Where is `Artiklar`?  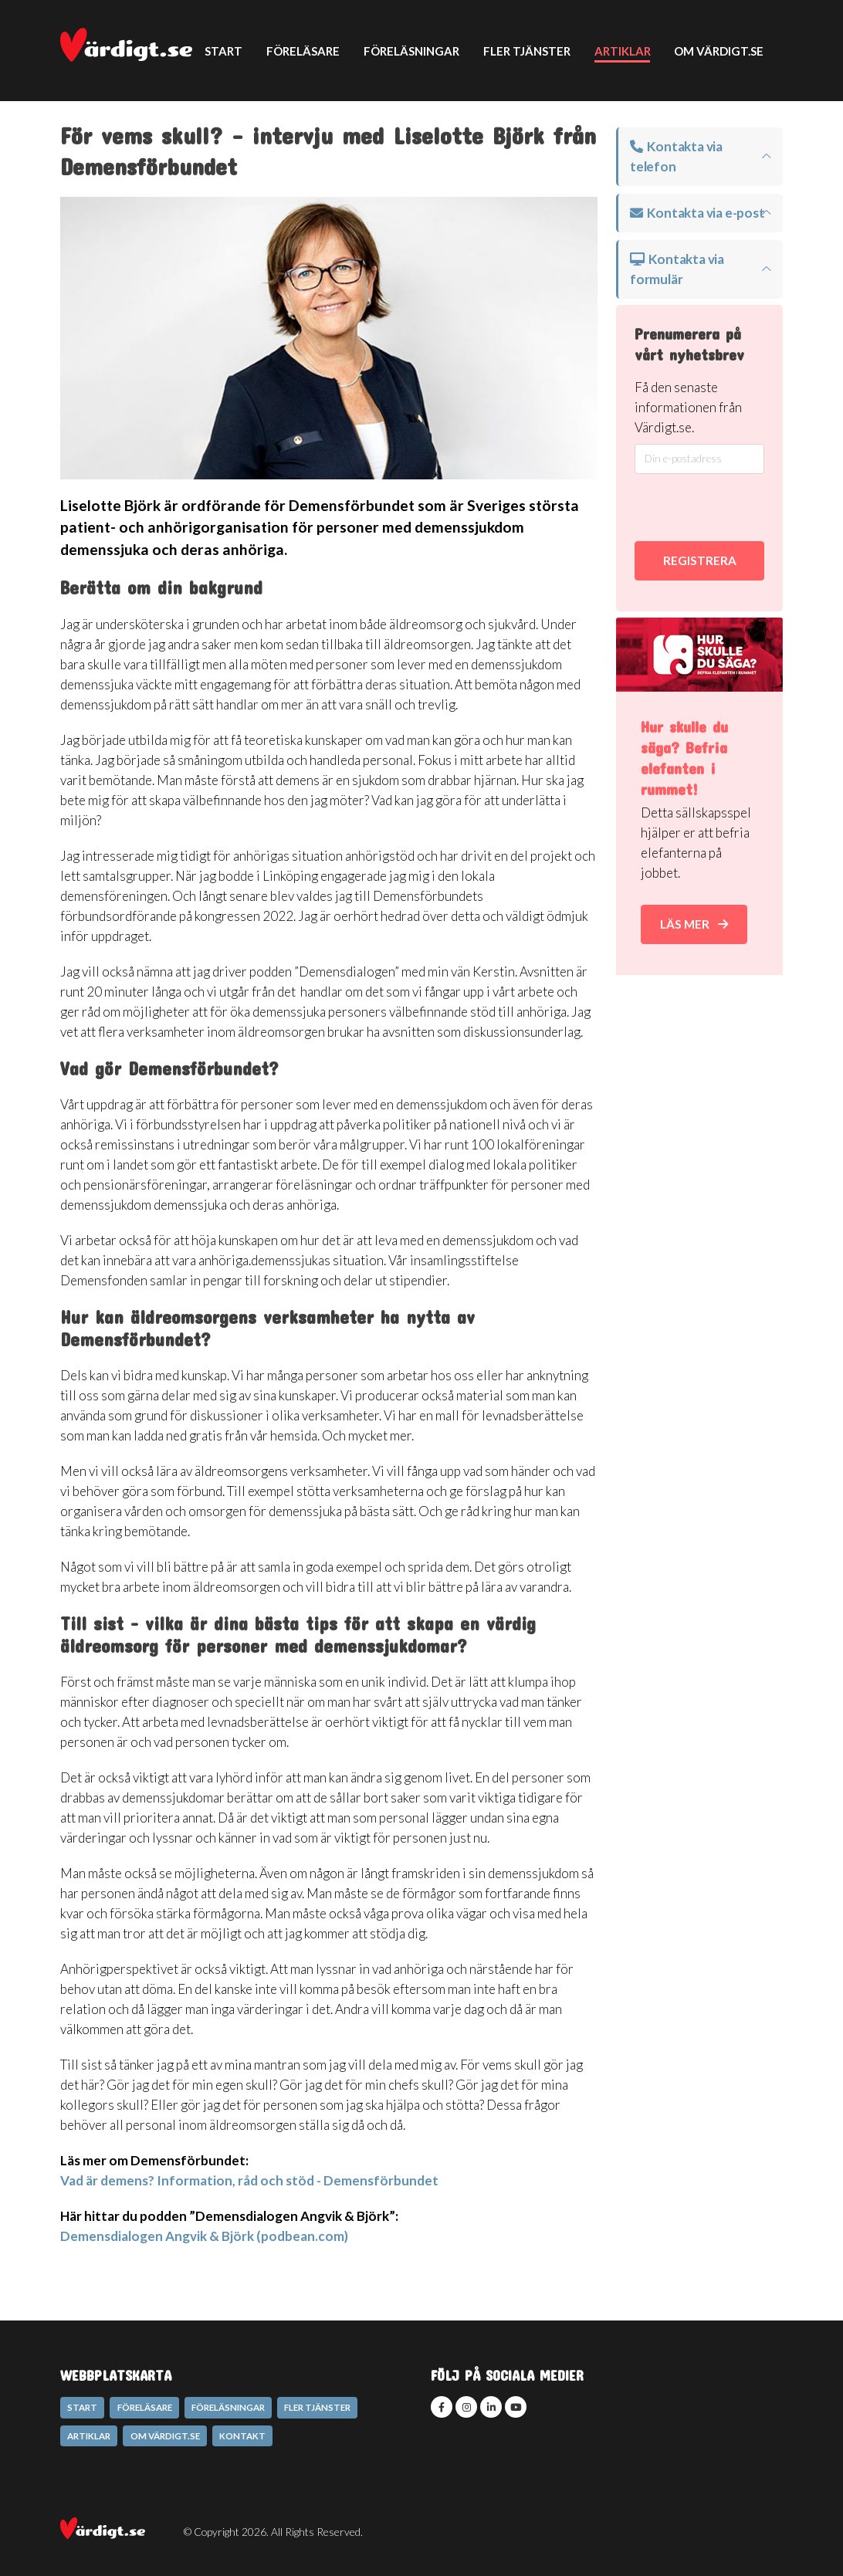
Artiklar is located at coordinates (622, 51).